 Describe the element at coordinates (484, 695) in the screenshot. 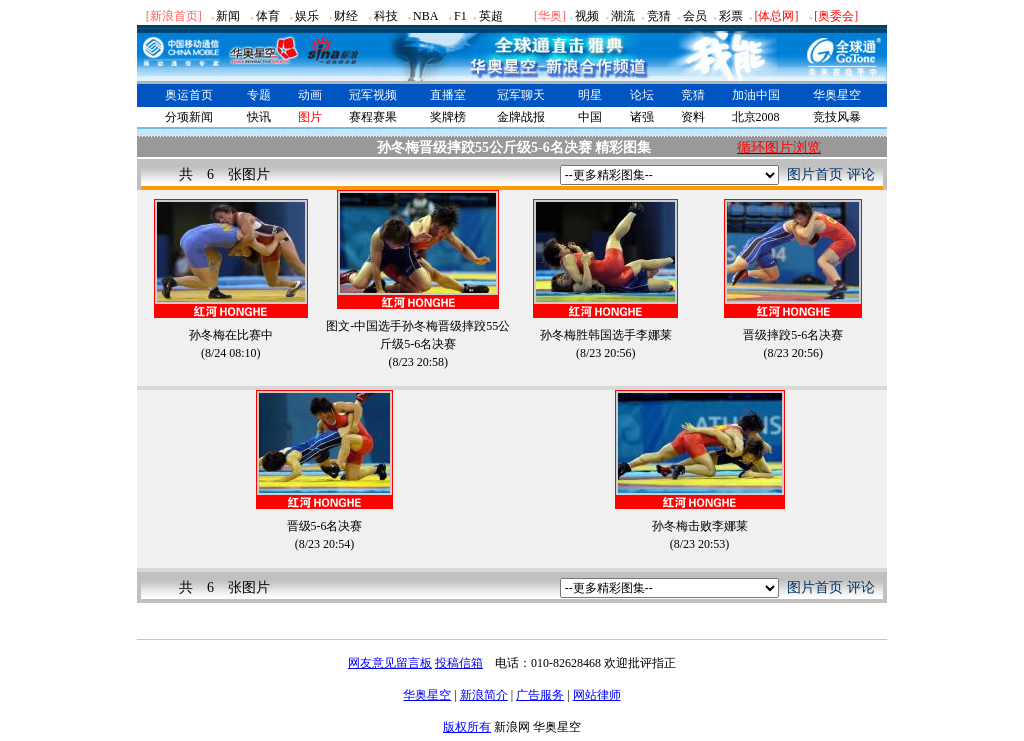

I see `新浪简介` at that location.